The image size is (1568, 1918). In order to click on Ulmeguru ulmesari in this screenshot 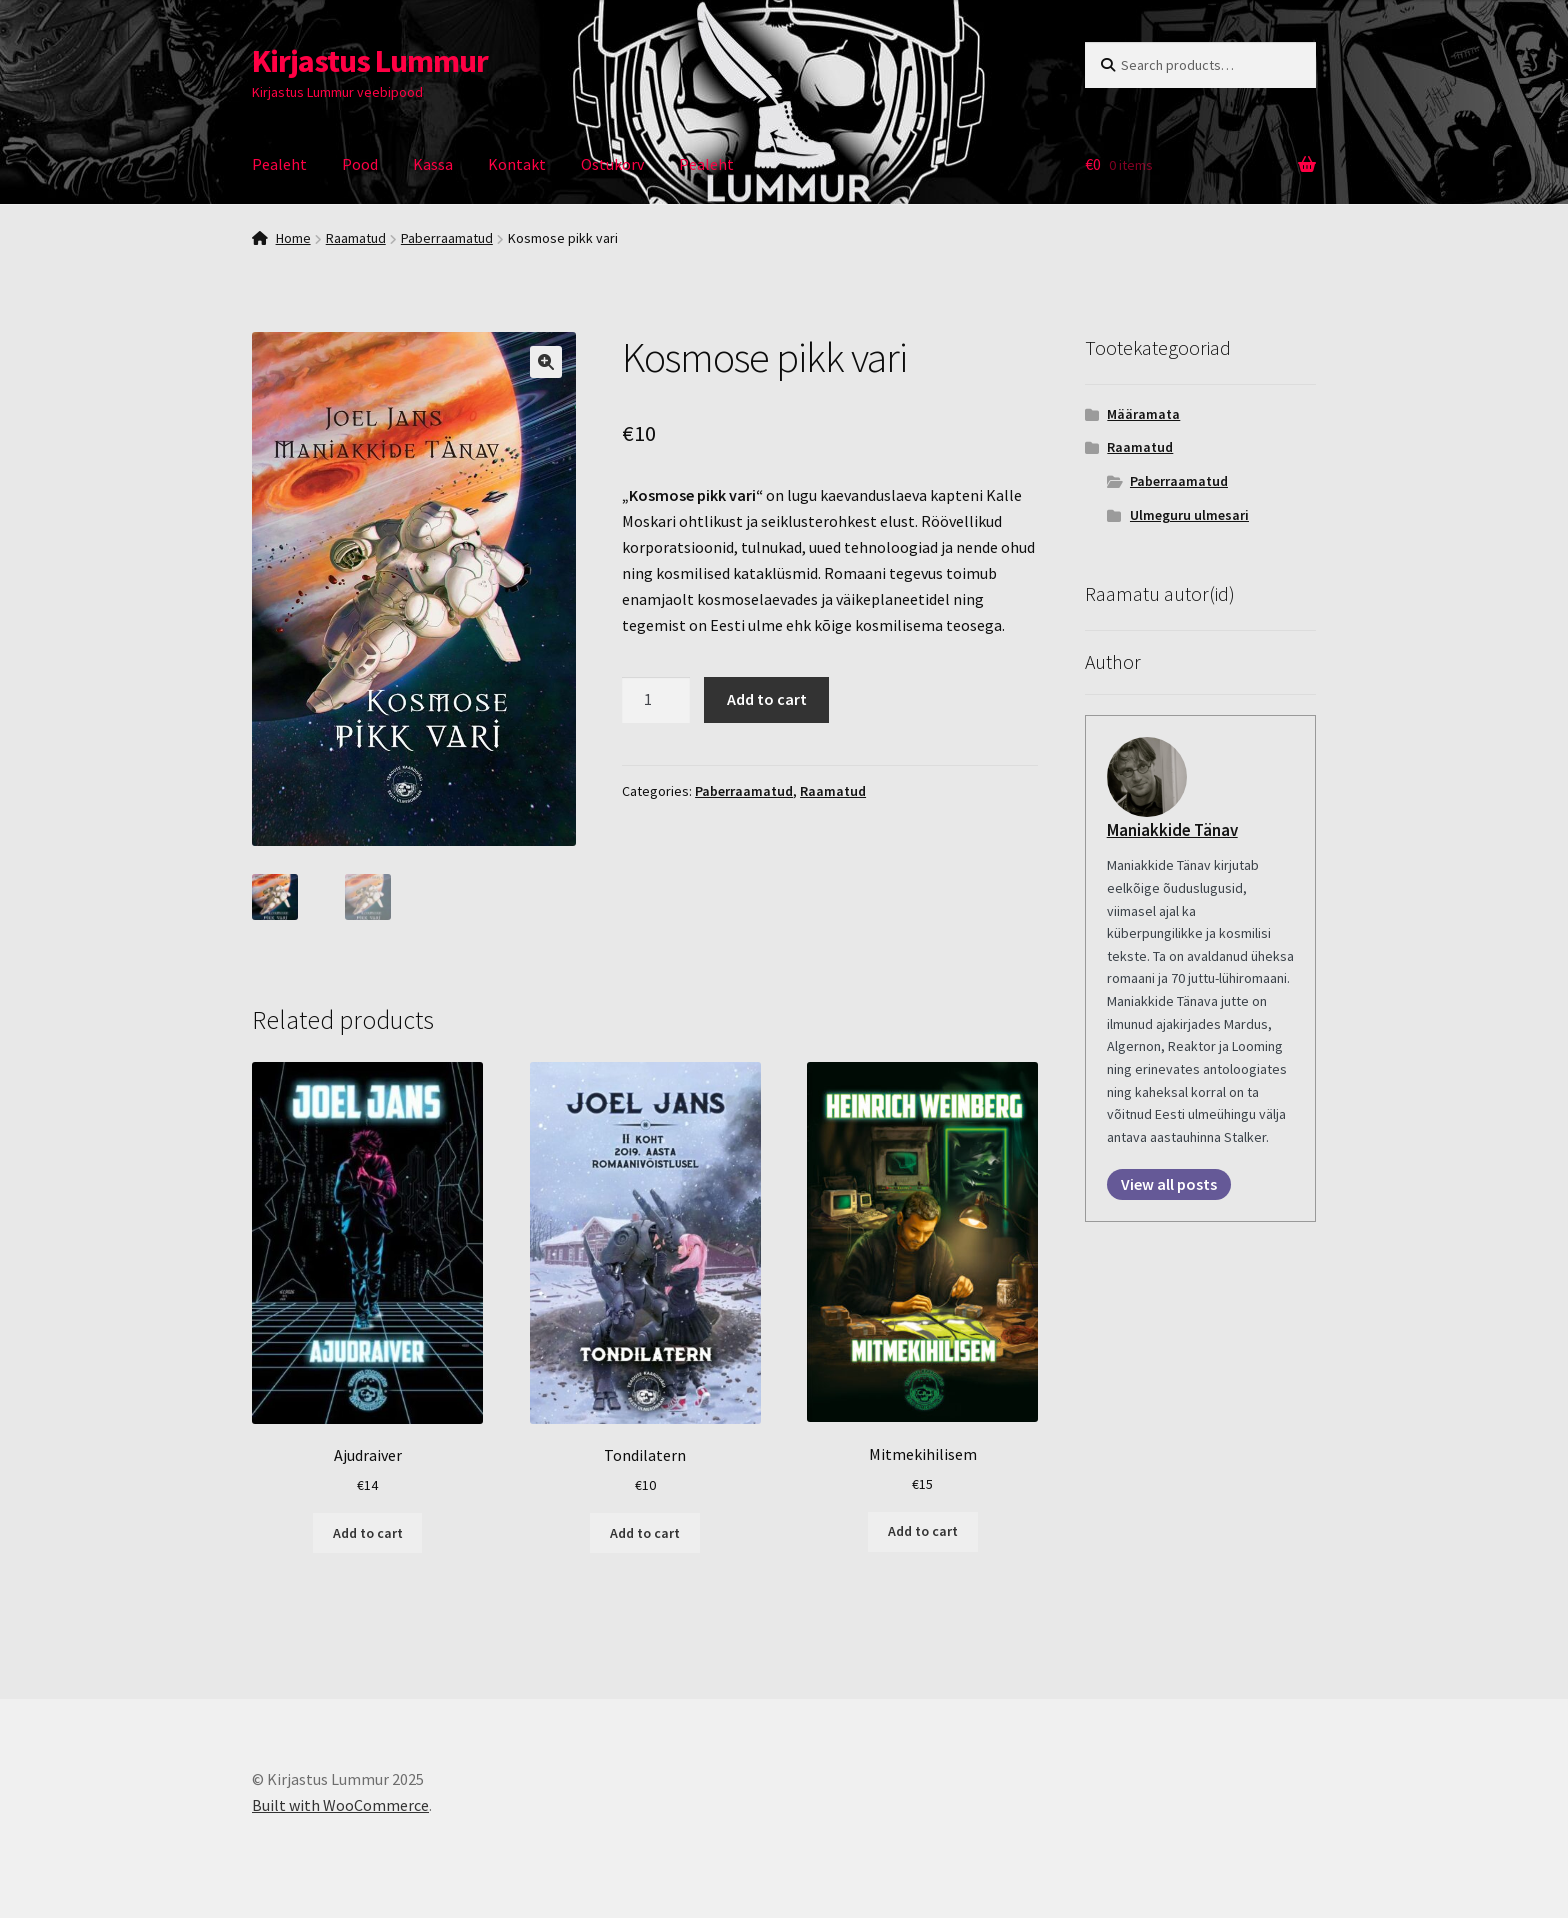, I will do `click(1189, 515)`.